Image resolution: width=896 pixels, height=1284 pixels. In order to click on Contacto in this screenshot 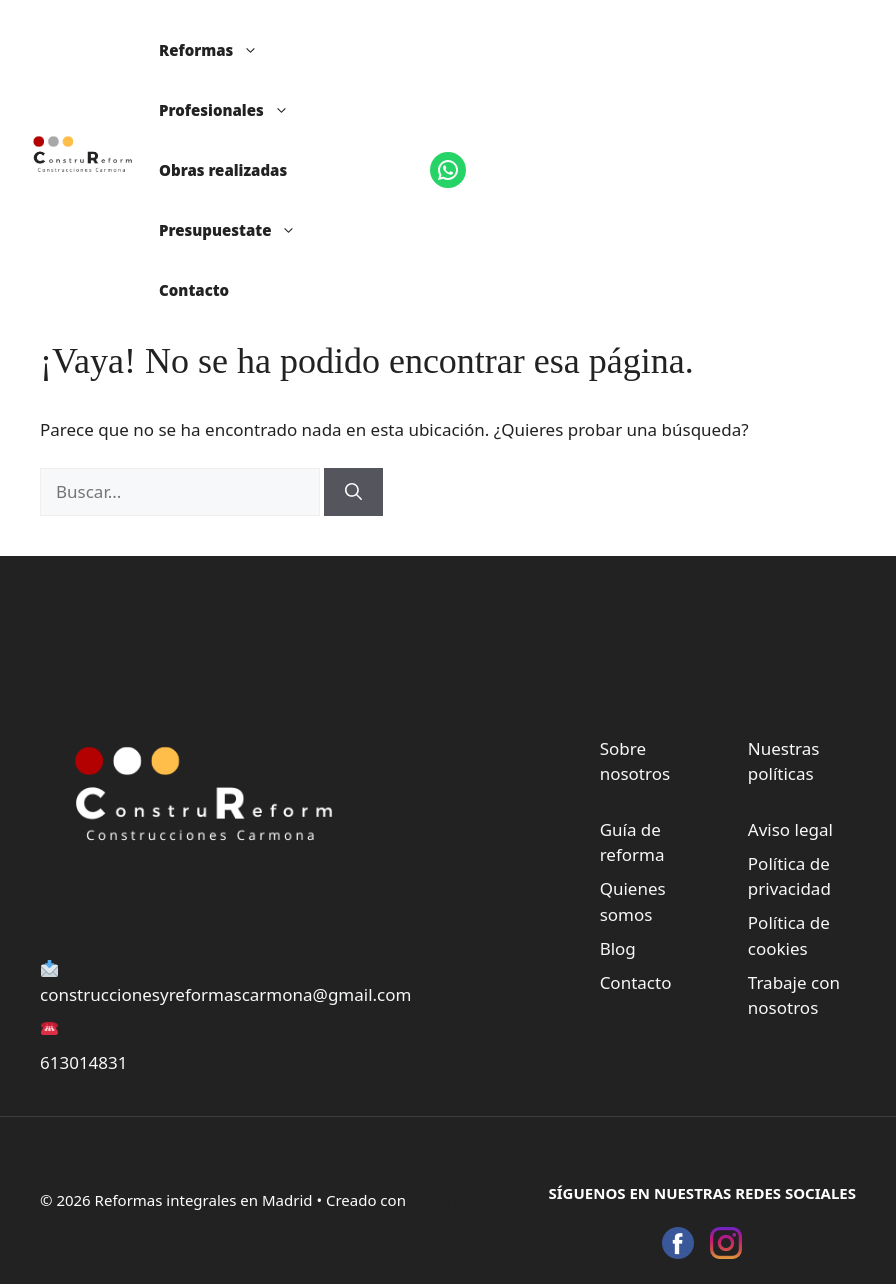, I will do `click(194, 290)`.